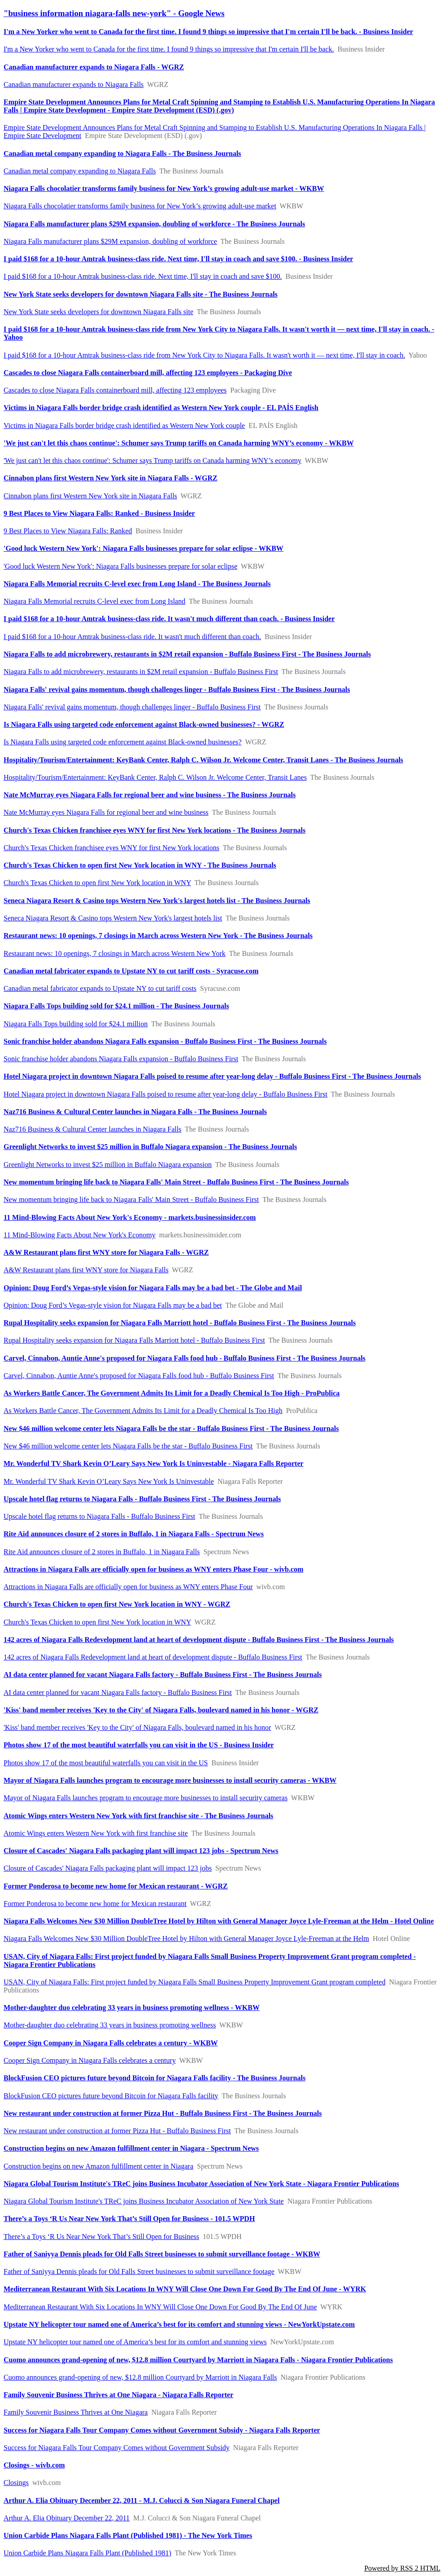 The image size is (444, 2576). Describe the element at coordinates (143, 548) in the screenshot. I see `'Good luck Western New York': Niagara Falls businesses prepare for solar eclipse - WKBW` at that location.